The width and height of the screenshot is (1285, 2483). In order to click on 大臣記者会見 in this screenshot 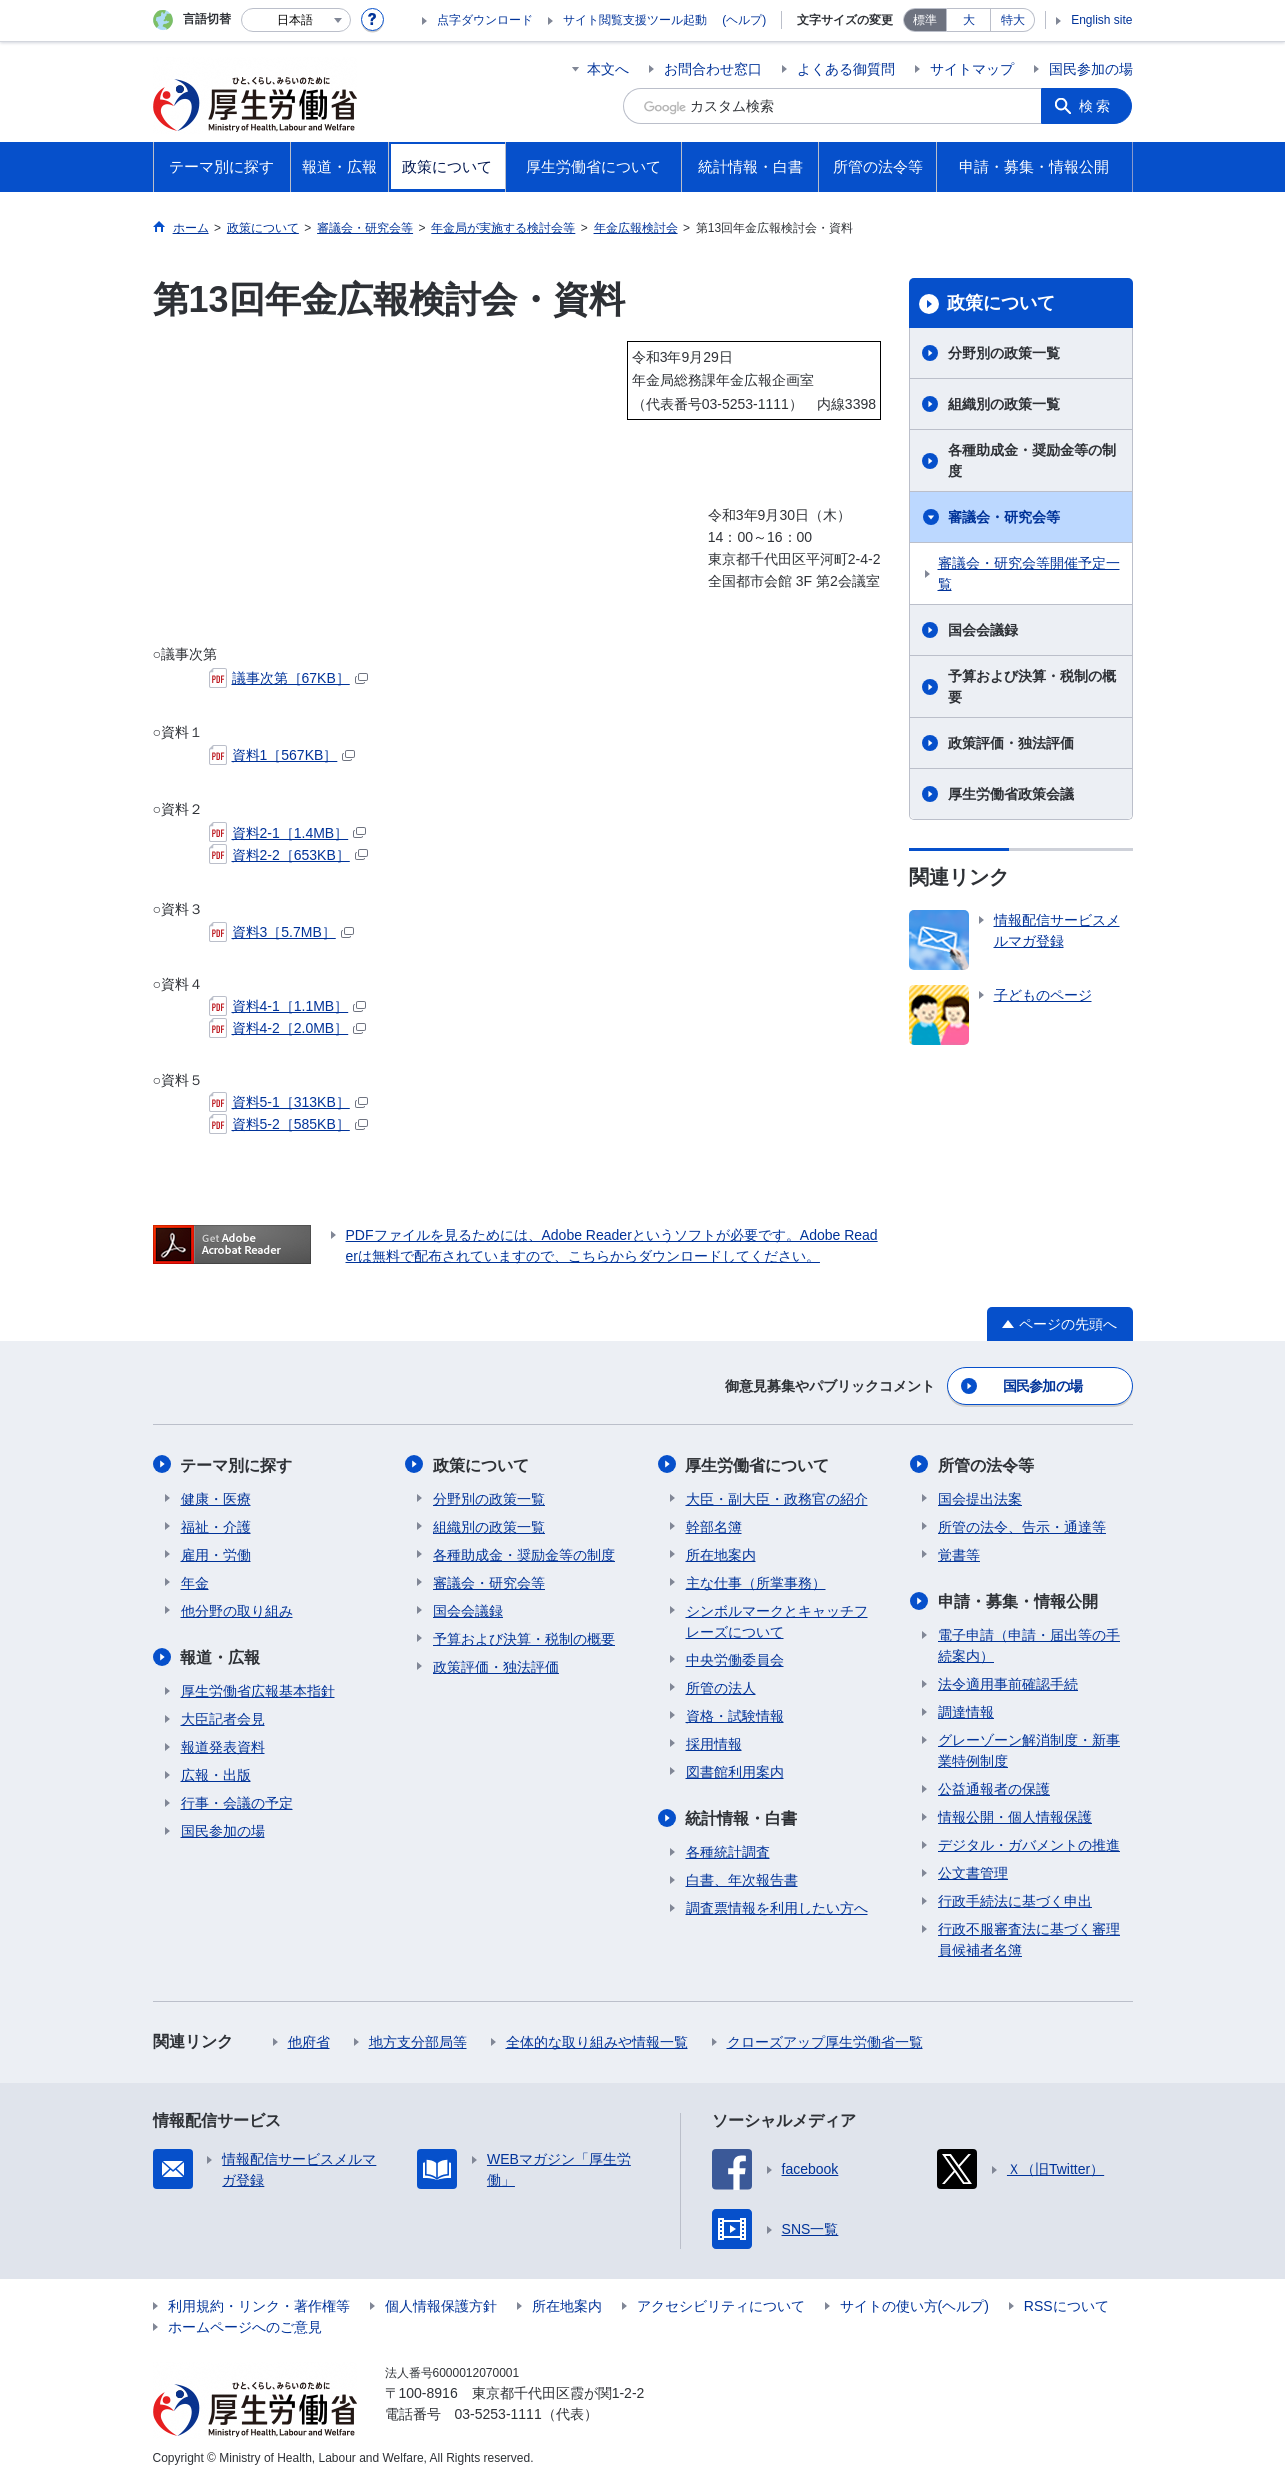, I will do `click(223, 1718)`.